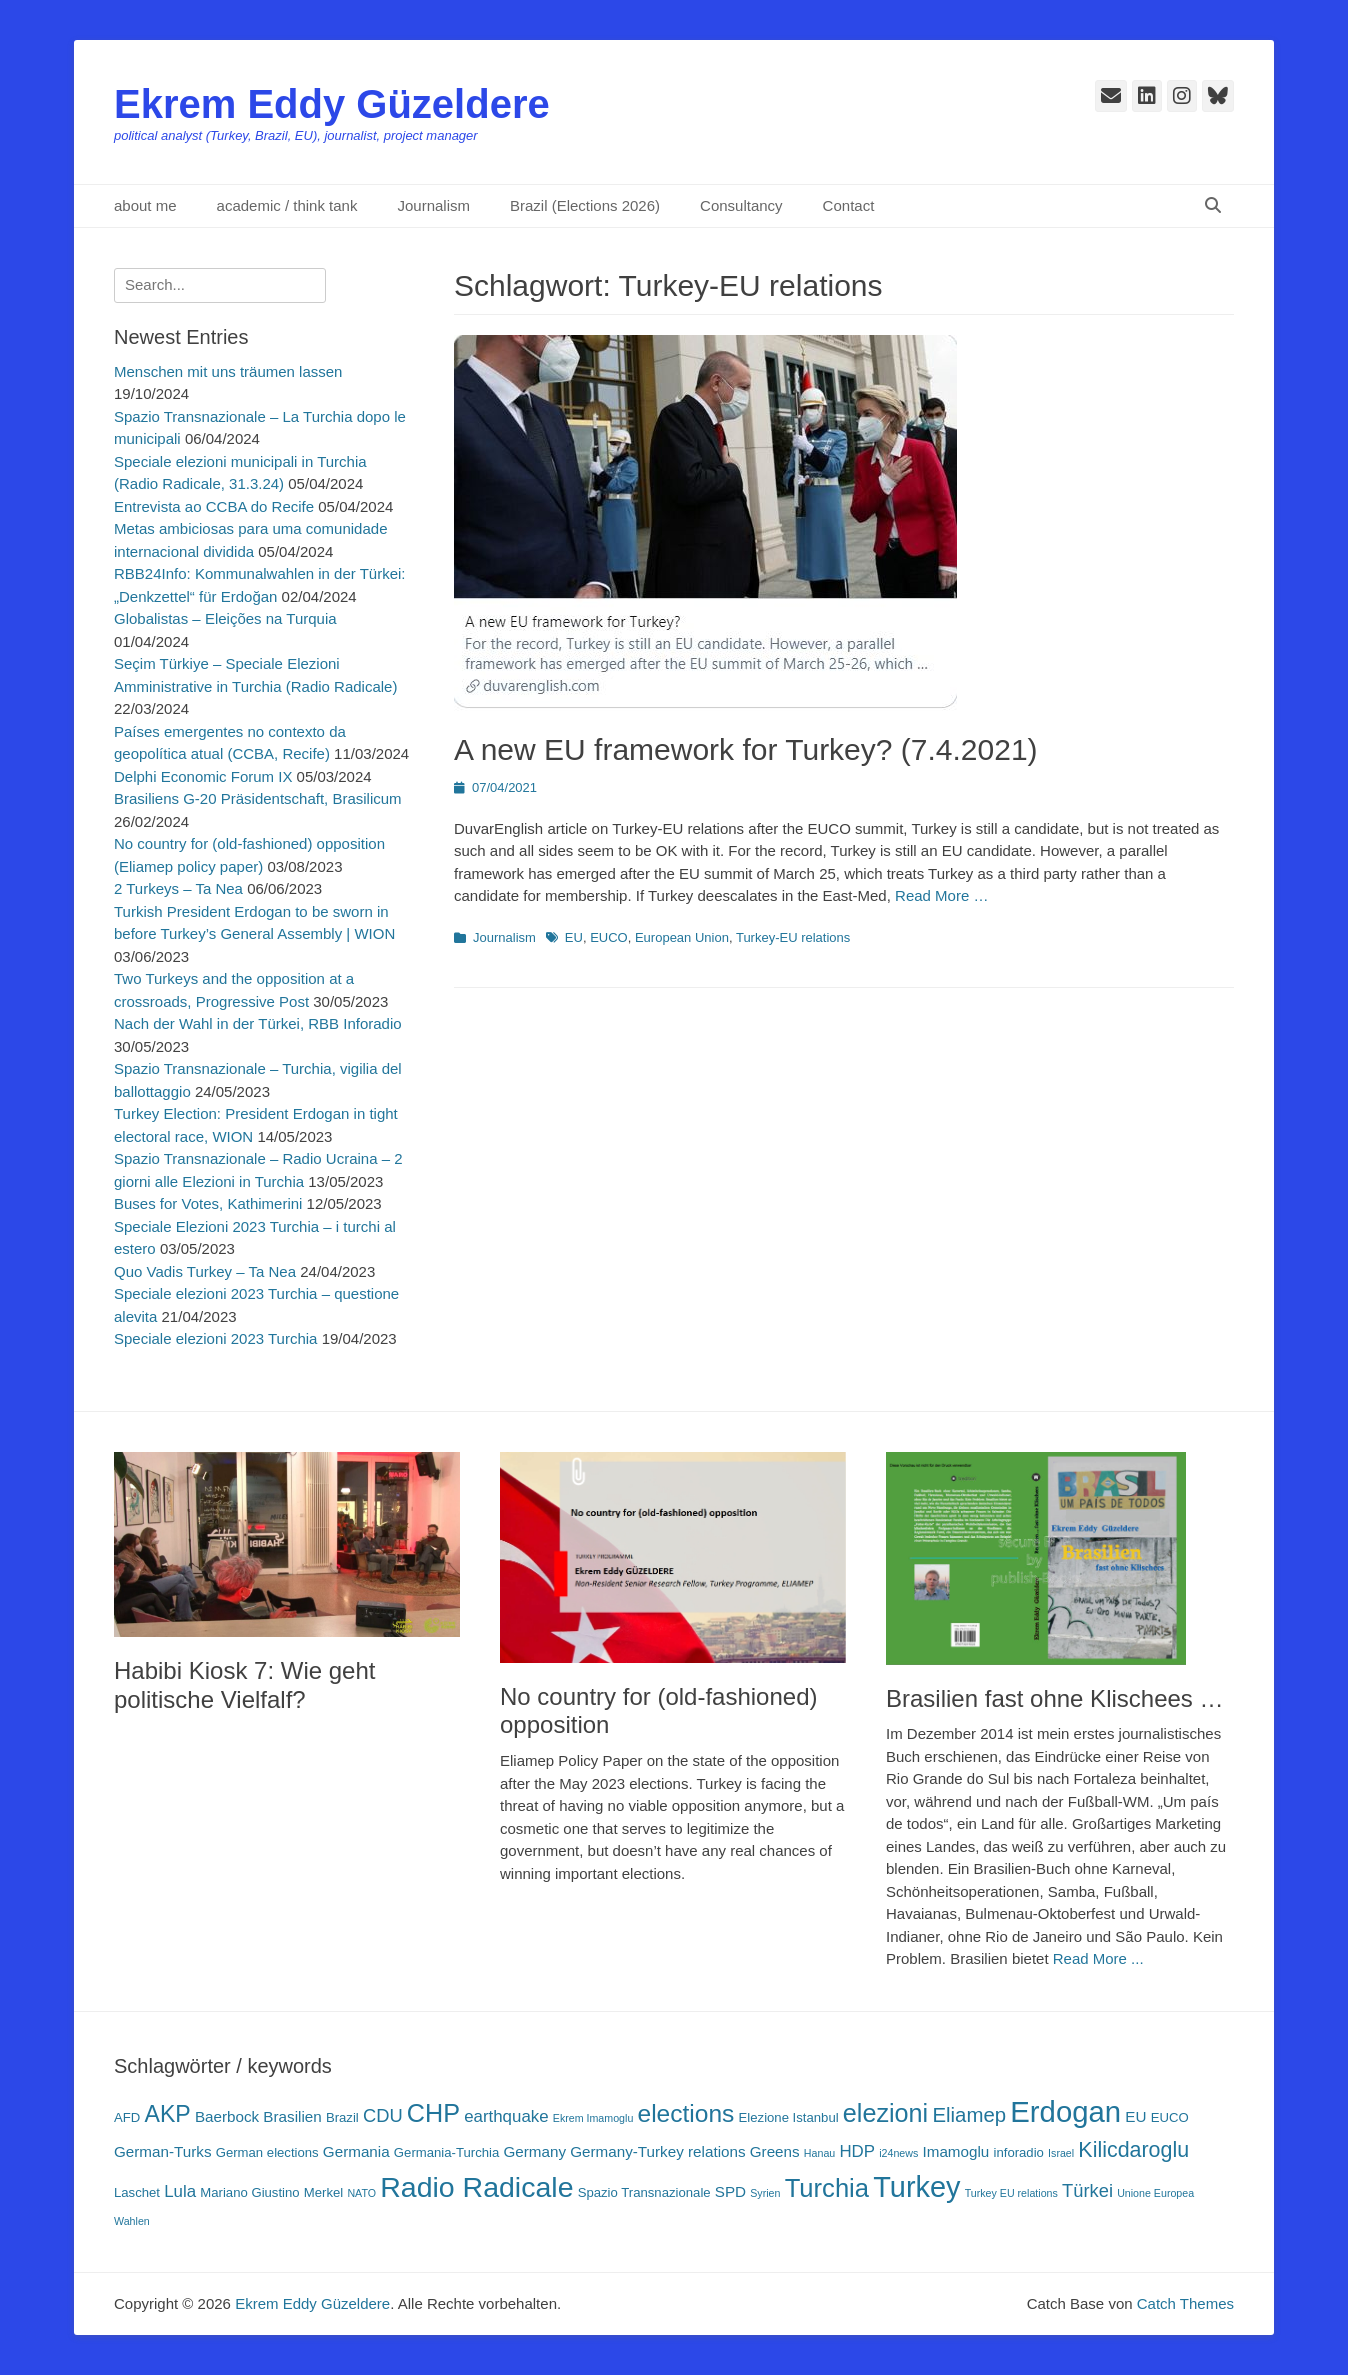 Image resolution: width=1348 pixels, height=2375 pixels. I want to click on Read More …, so click(941, 895).